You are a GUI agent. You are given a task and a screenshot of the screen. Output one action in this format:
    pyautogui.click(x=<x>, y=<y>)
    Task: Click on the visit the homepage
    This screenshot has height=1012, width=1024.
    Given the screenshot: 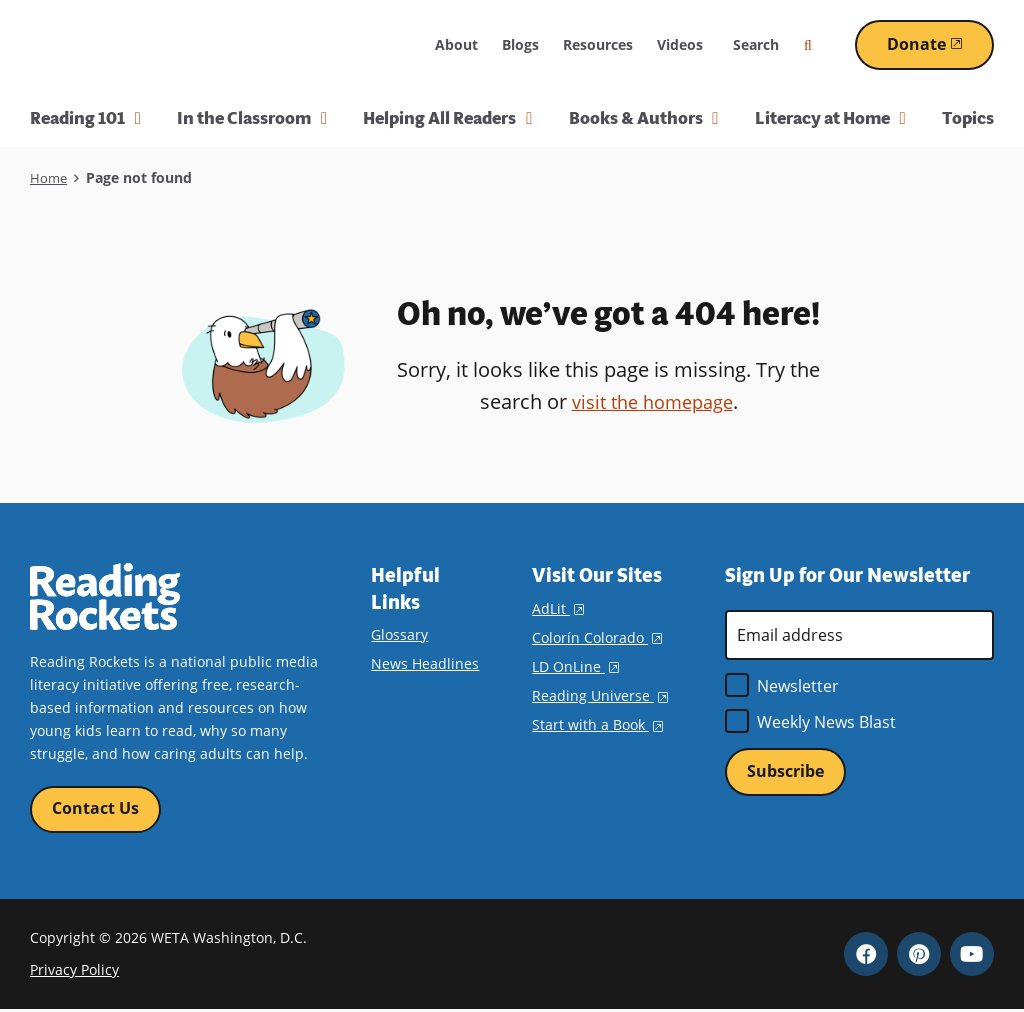 What is the action you would take?
    pyautogui.click(x=652, y=401)
    